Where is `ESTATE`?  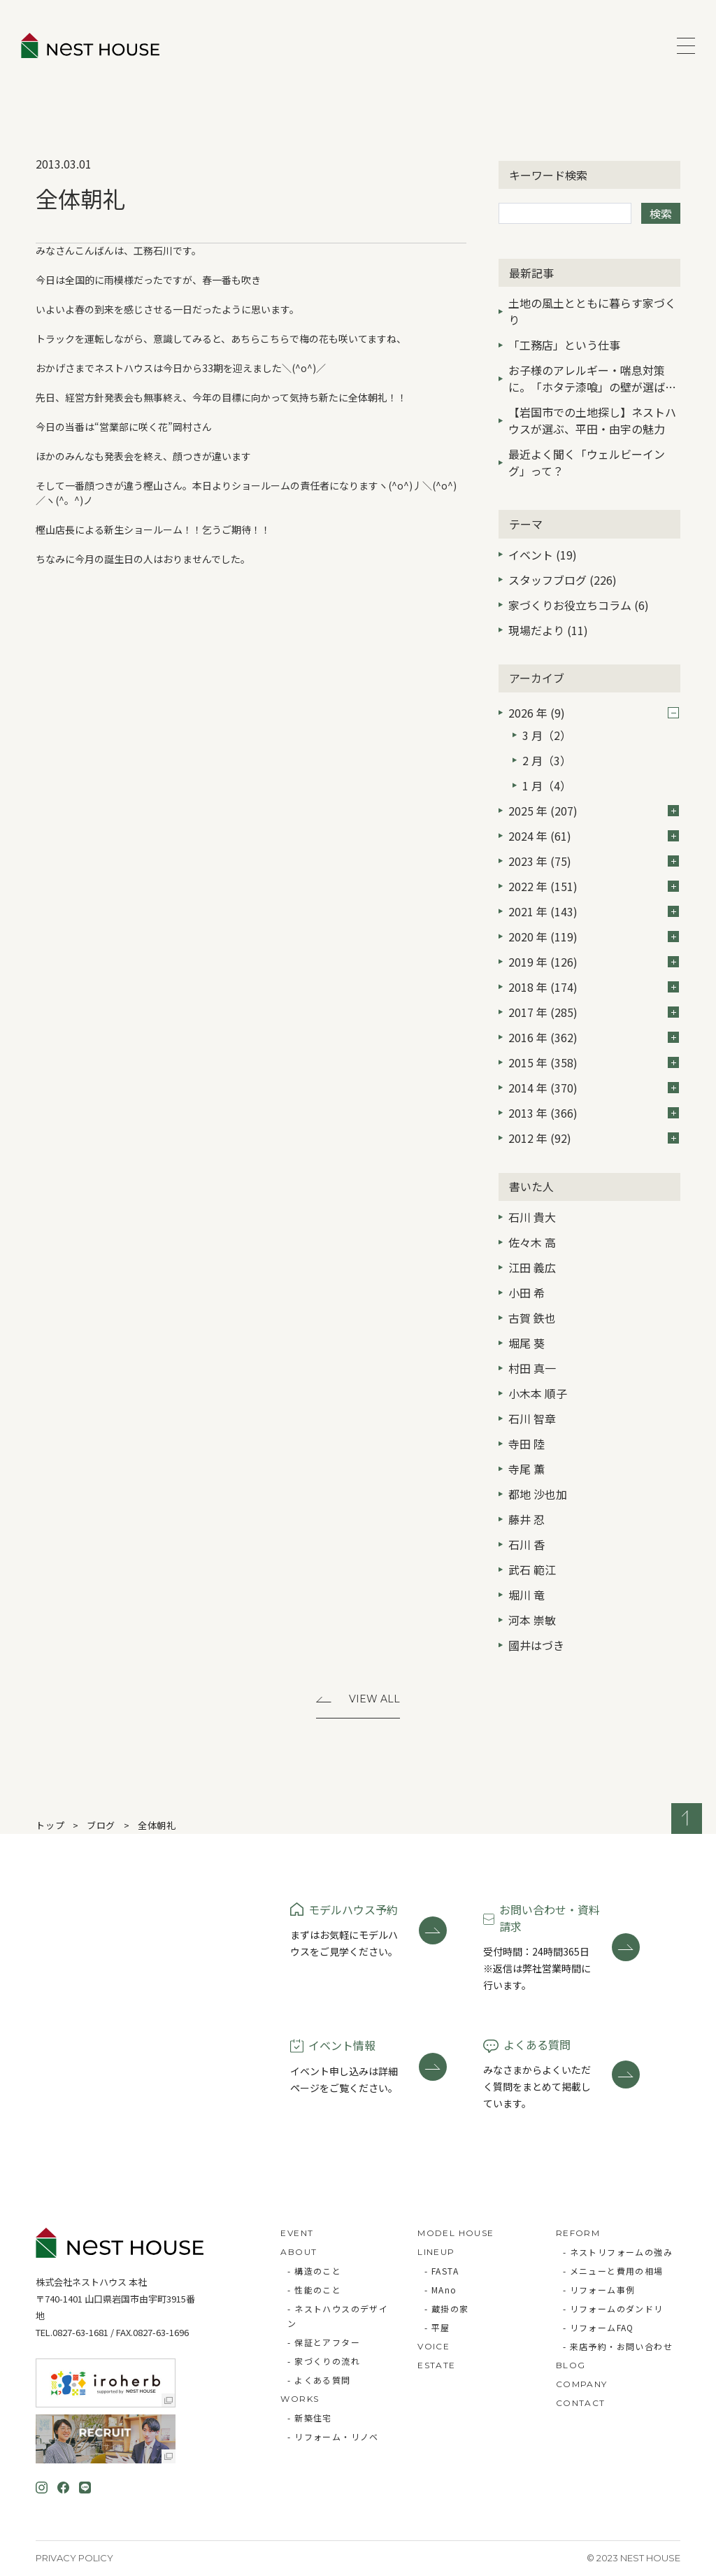
ESTATE is located at coordinates (436, 2365).